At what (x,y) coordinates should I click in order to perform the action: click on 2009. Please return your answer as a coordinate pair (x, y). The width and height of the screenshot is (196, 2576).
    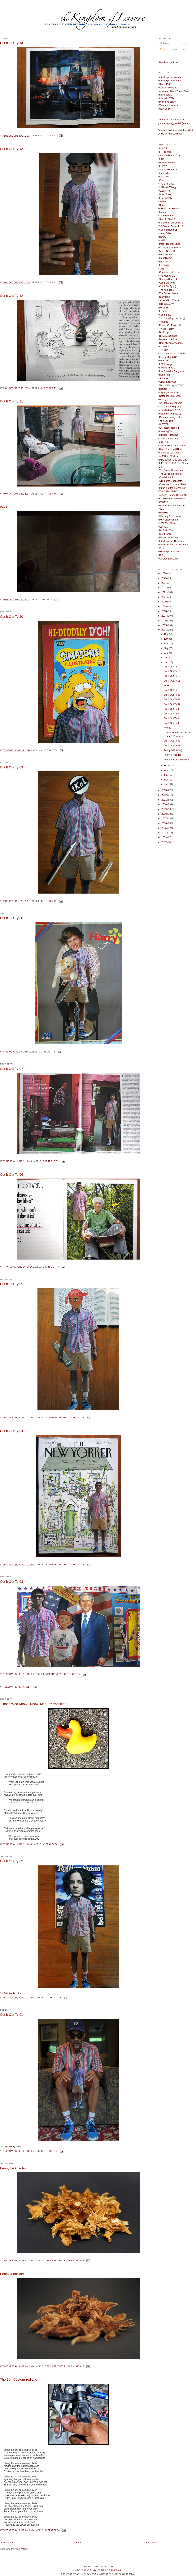
    Looking at the image, I should click on (164, 809).